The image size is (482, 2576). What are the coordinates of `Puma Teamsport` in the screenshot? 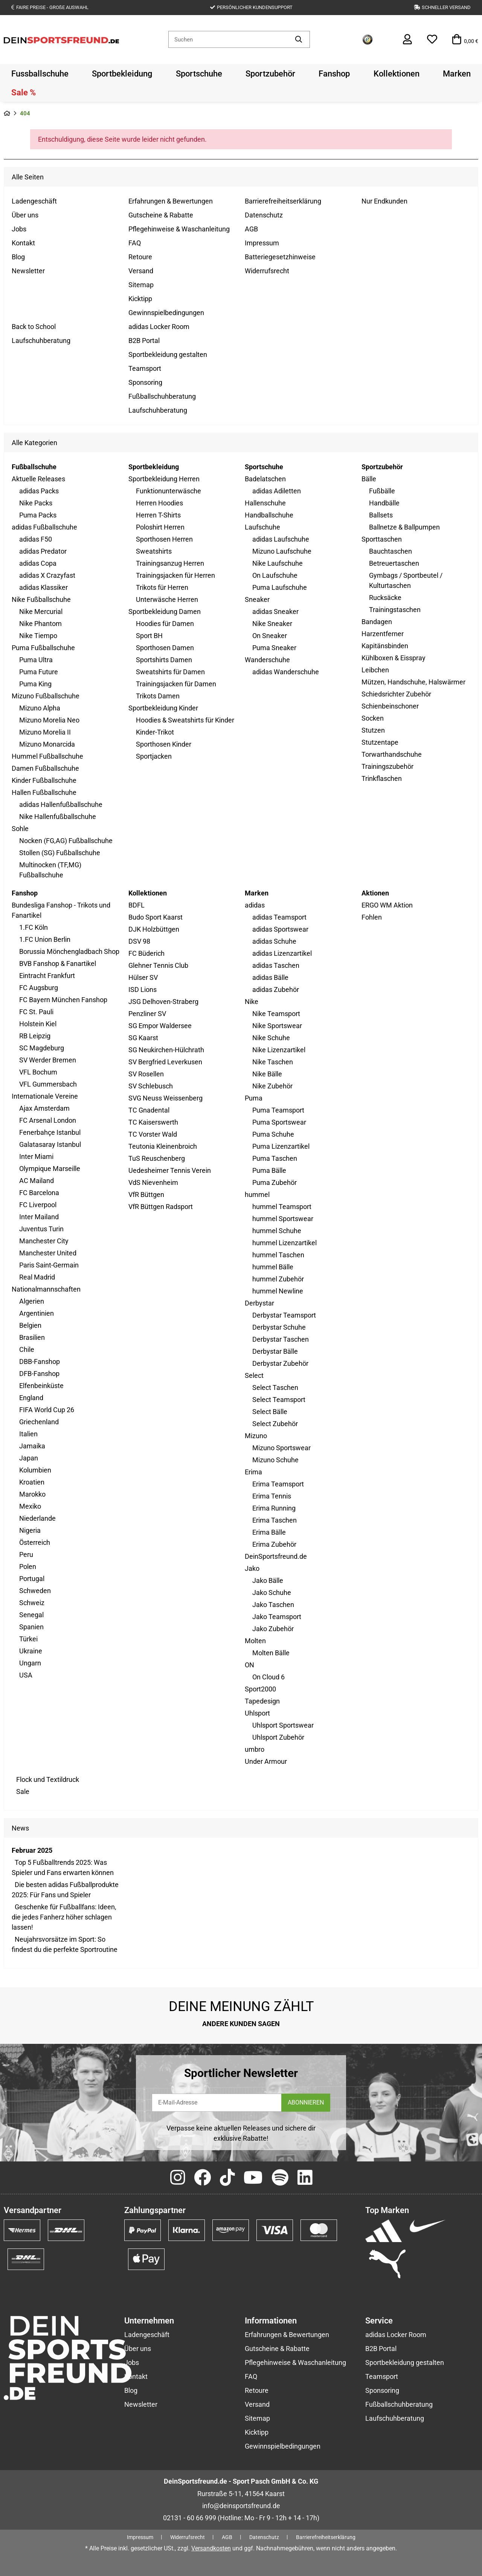 It's located at (278, 1110).